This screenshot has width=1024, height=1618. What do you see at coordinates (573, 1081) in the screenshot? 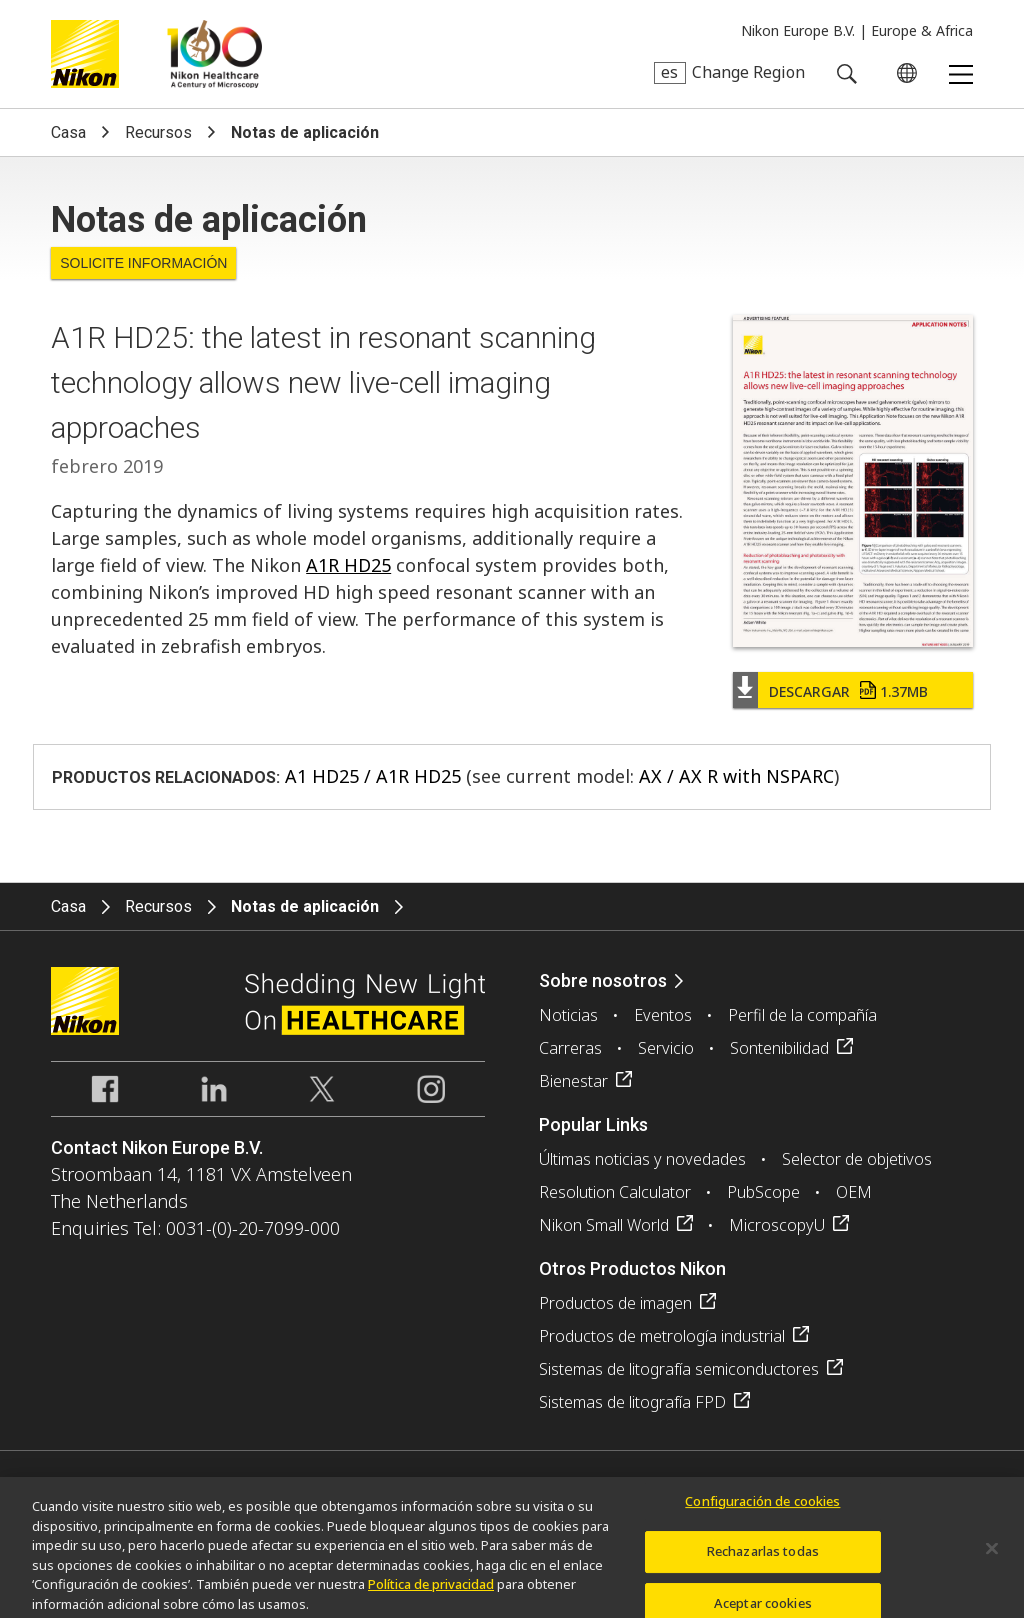
I see `Bienestar` at bounding box center [573, 1081].